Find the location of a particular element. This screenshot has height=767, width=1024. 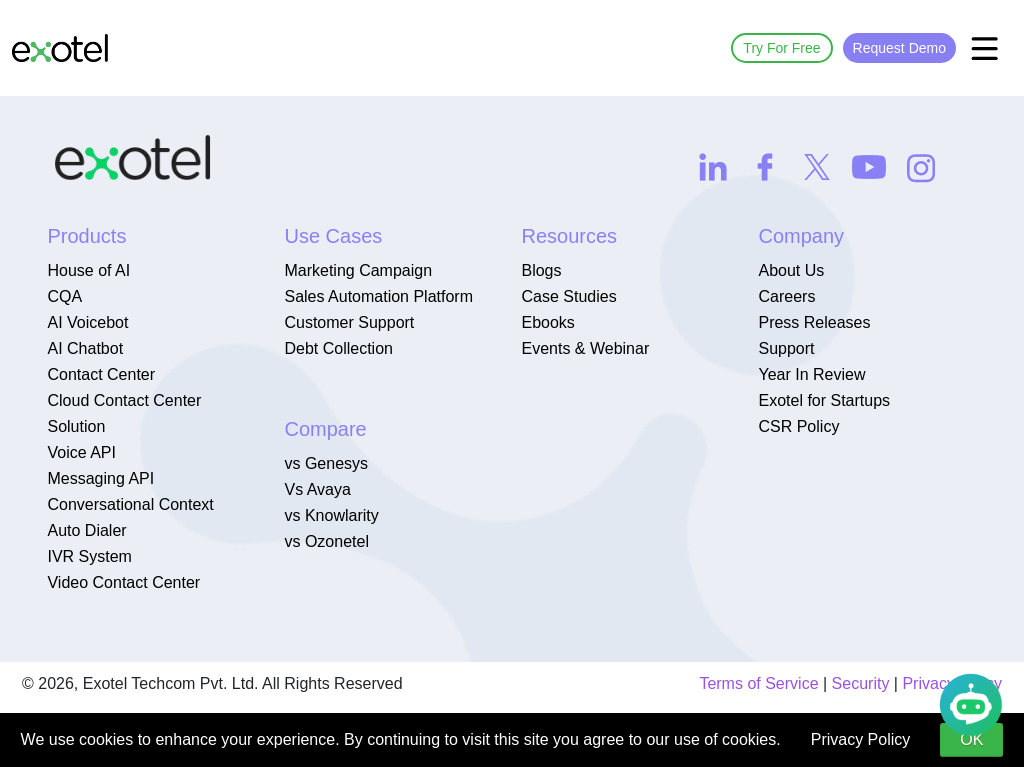

Debt Collection is located at coordinates (338, 348).